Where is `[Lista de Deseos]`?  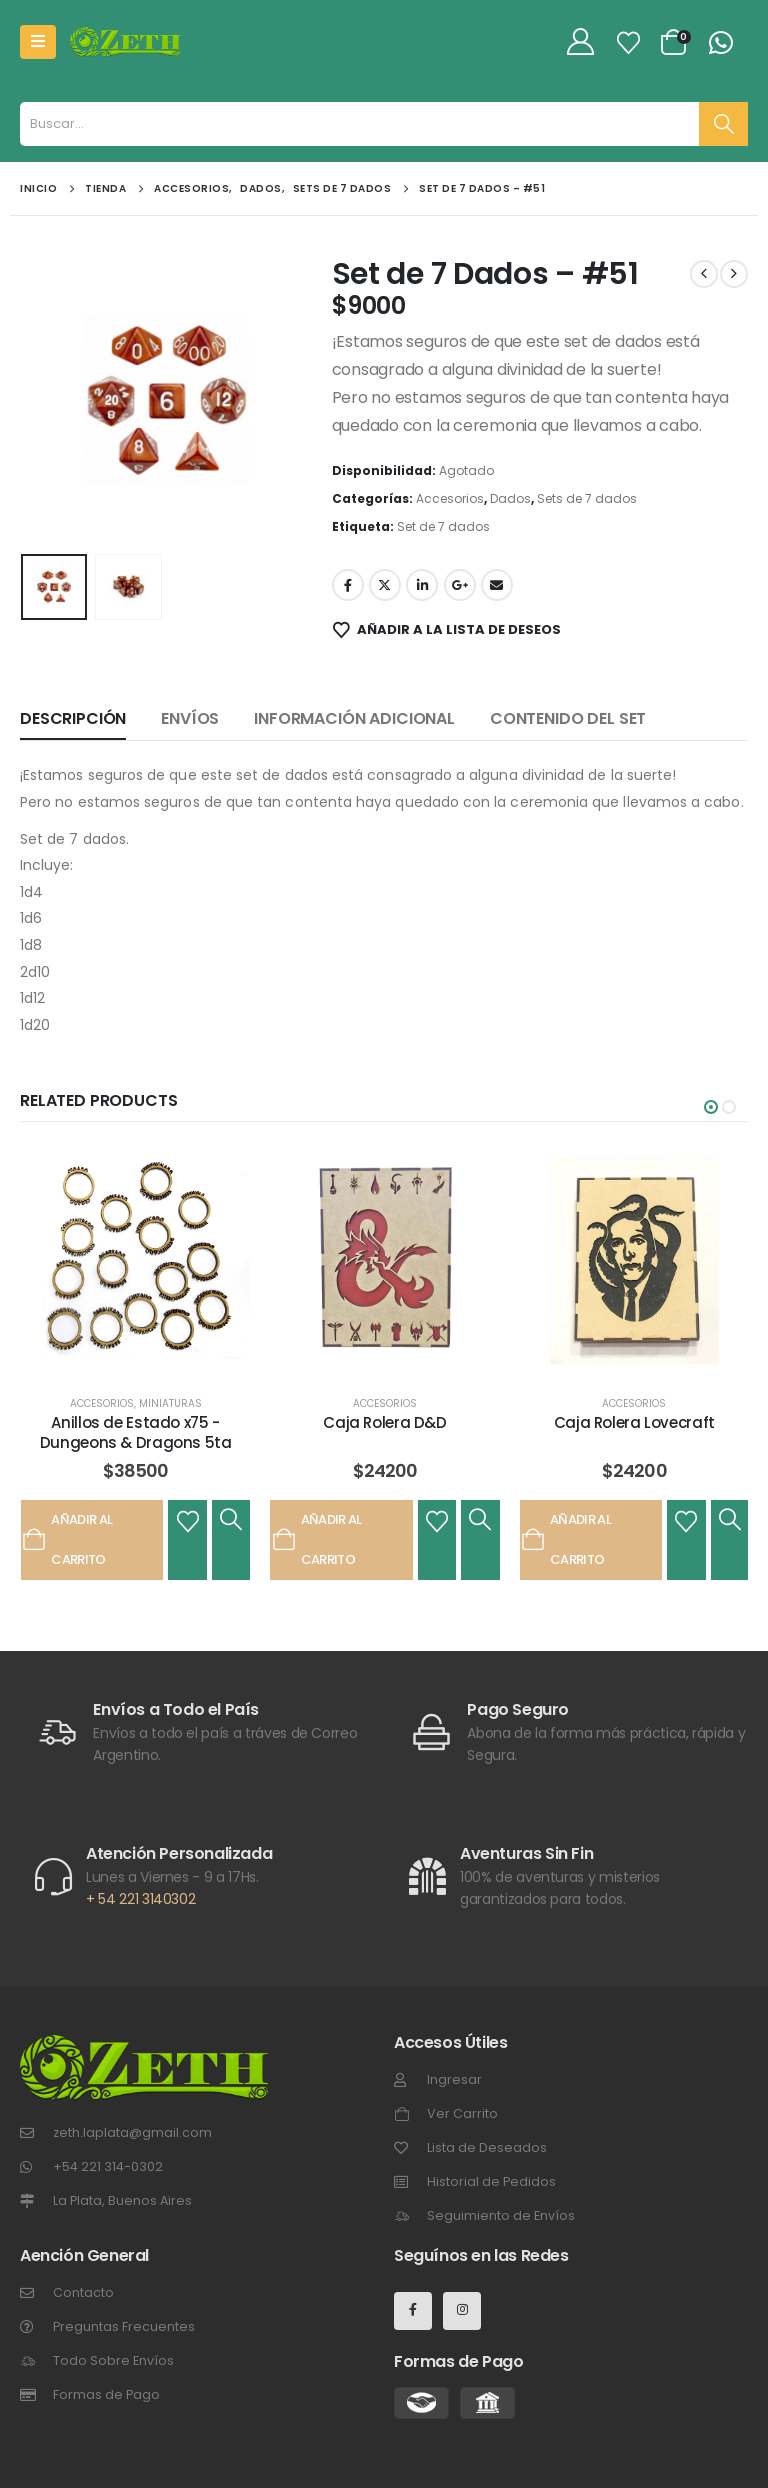 [Lista de Deseos] is located at coordinates (629, 43).